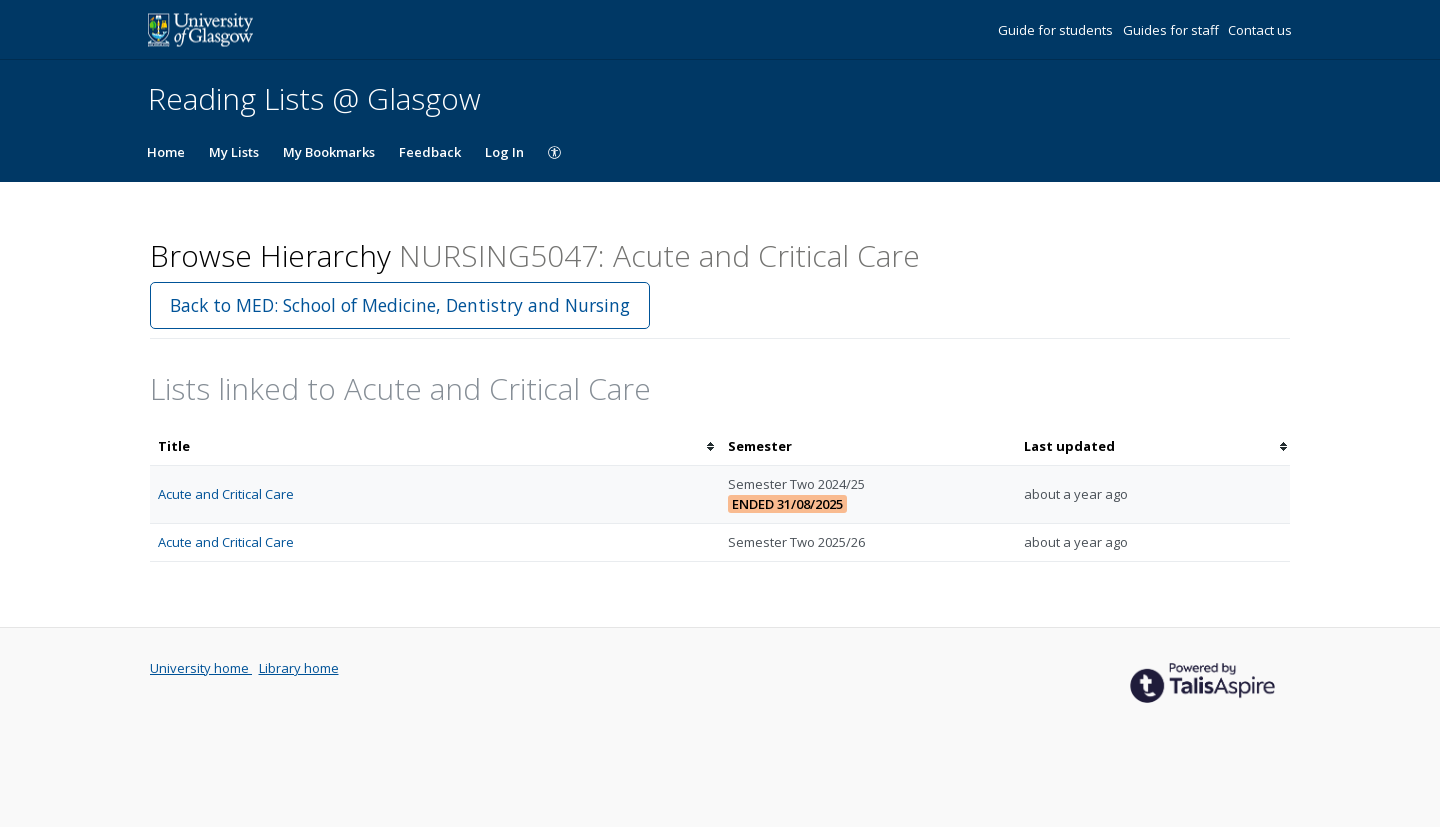 This screenshot has height=827, width=1440. I want to click on Library home, so click(299, 668).